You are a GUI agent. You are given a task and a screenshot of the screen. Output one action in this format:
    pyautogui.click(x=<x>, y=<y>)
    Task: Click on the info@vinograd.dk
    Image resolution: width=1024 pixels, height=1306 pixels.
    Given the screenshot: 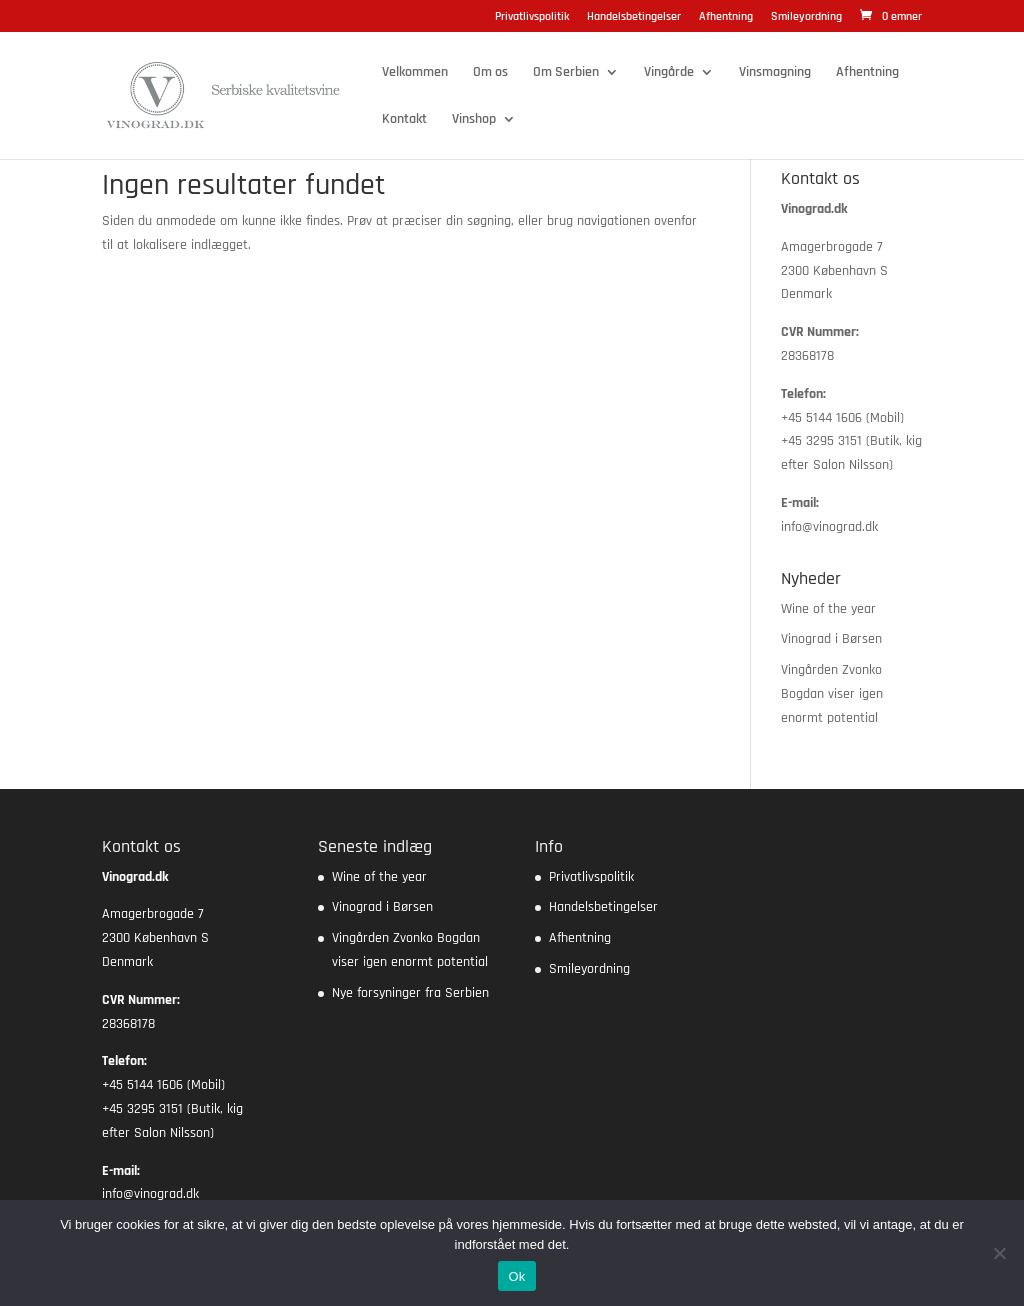 What is the action you would take?
    pyautogui.click(x=829, y=527)
    